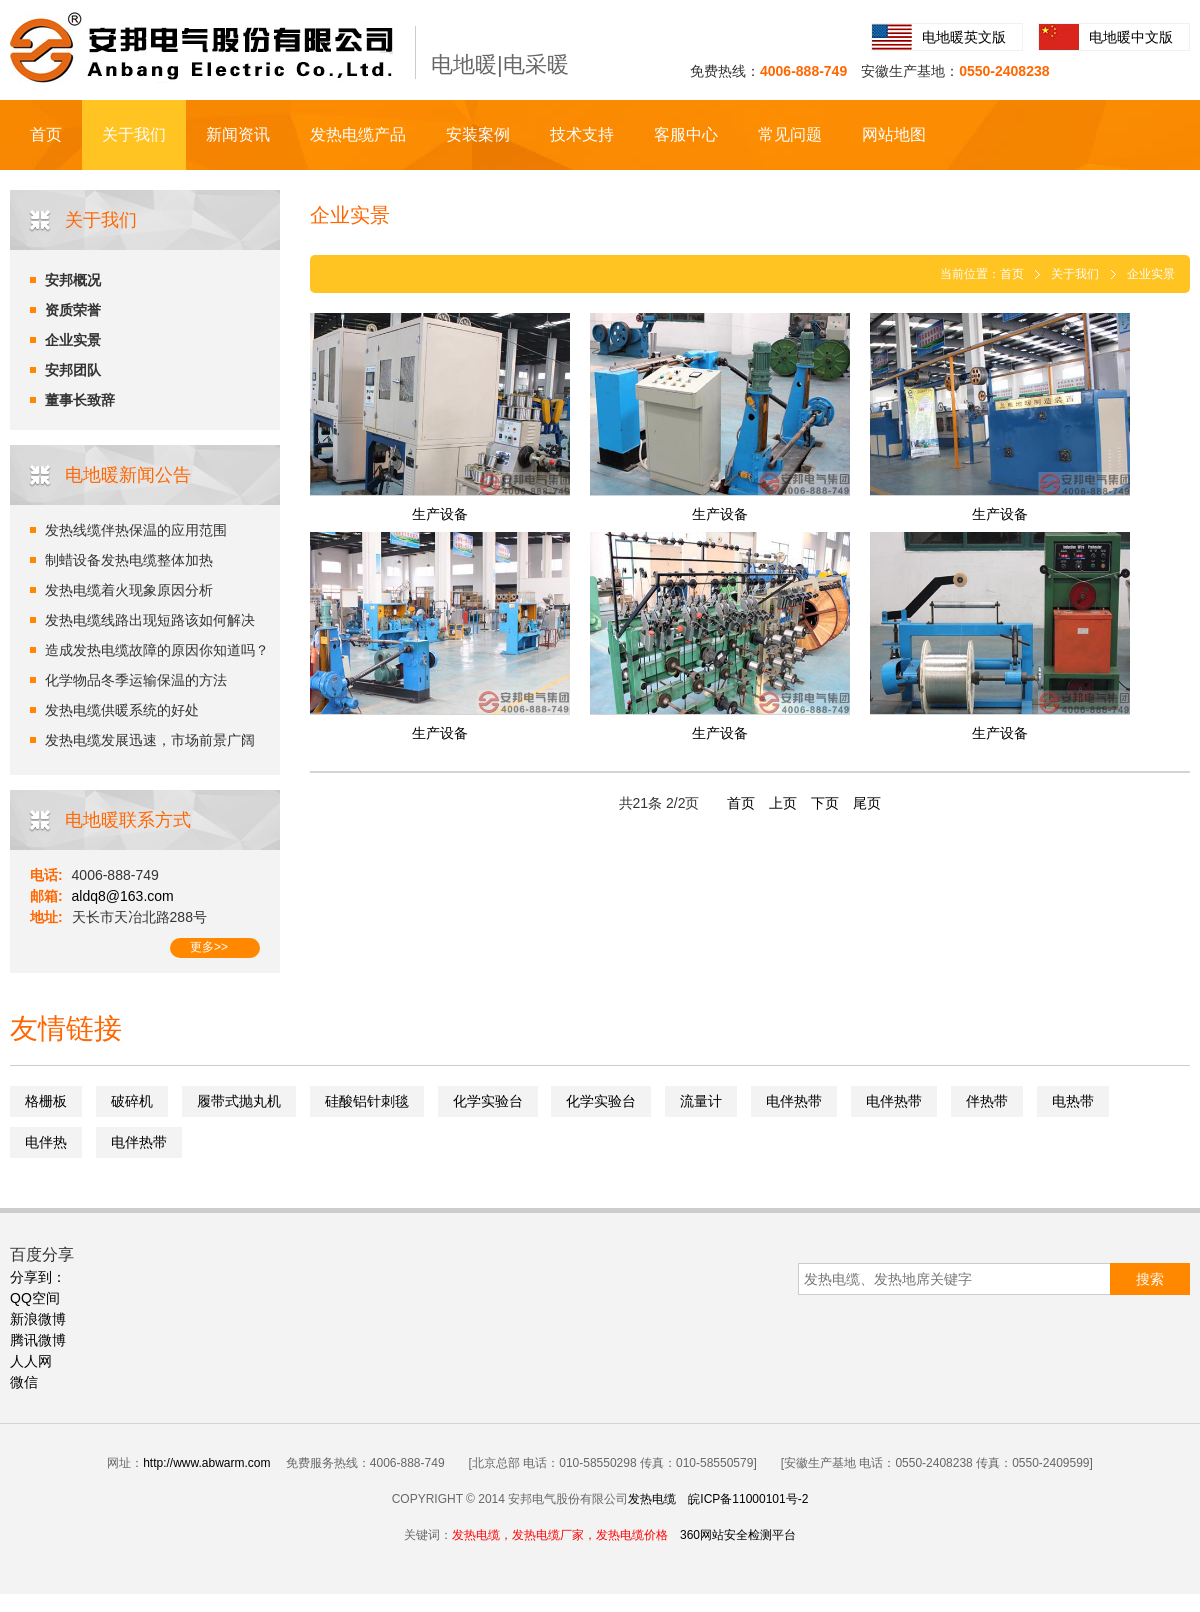 Image resolution: width=1200 pixels, height=1612 pixels. I want to click on 微信, so click(24, 1382).